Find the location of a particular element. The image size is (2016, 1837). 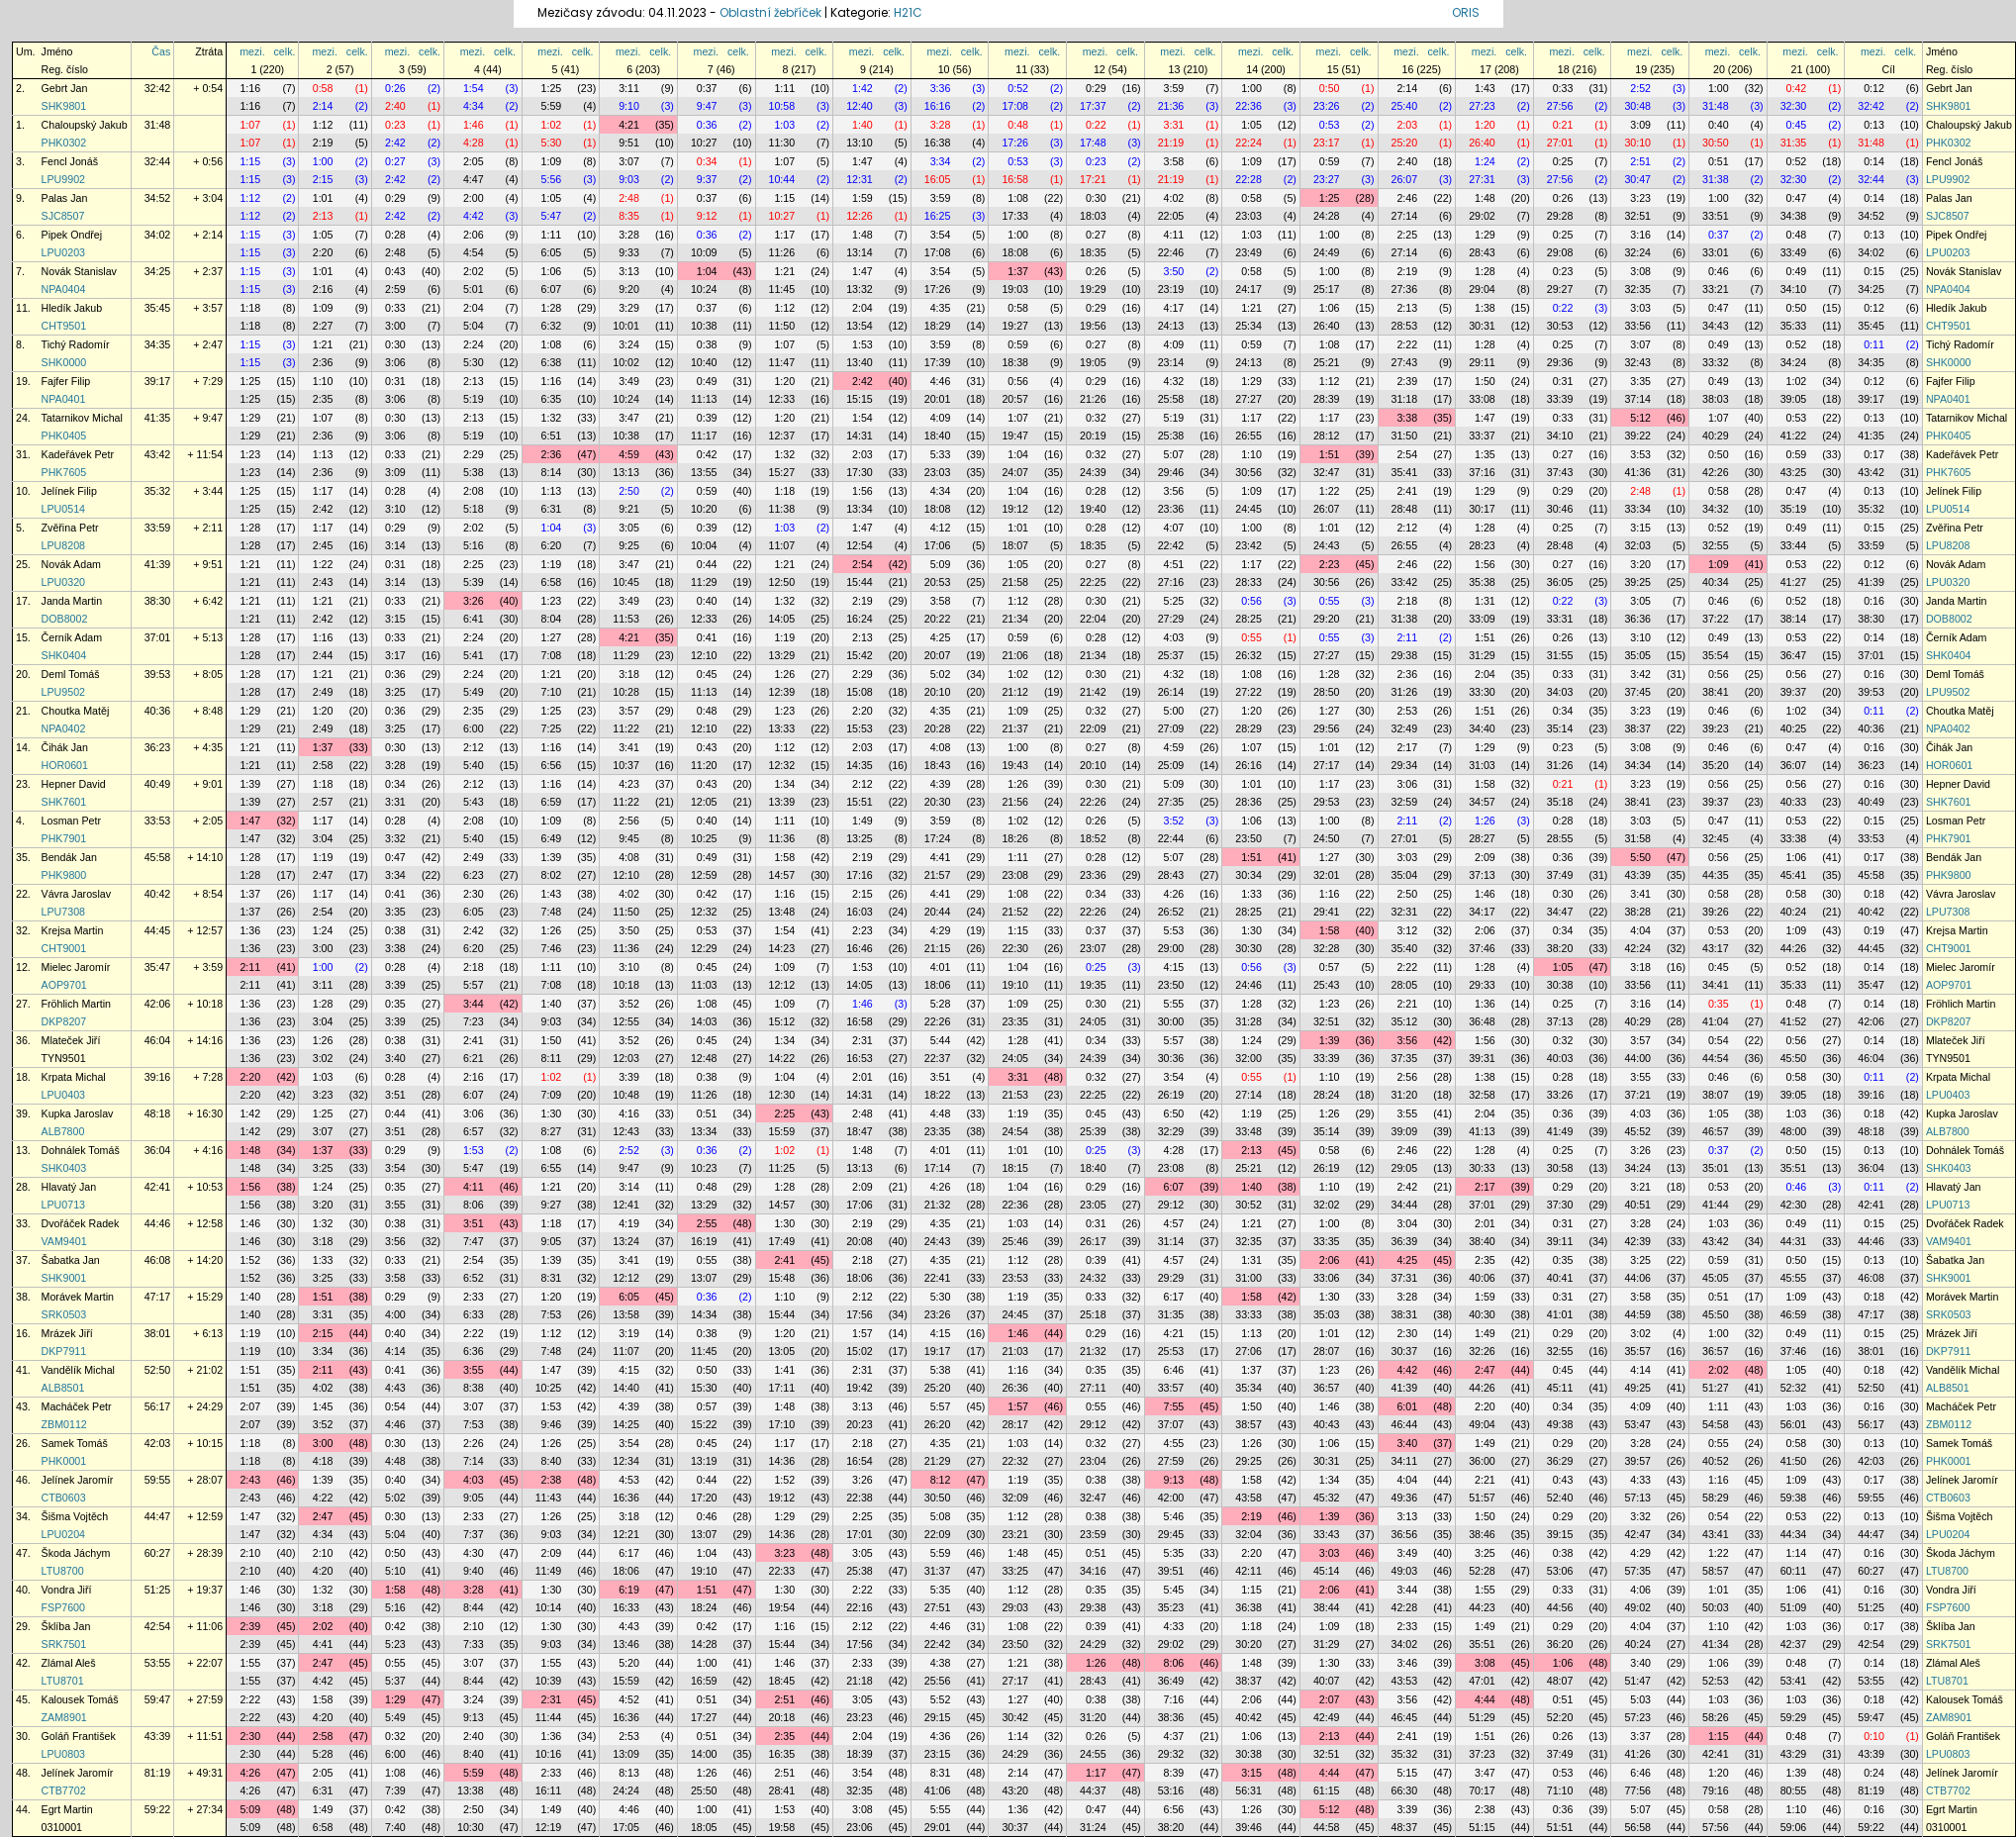

20:01 is located at coordinates (937, 399).